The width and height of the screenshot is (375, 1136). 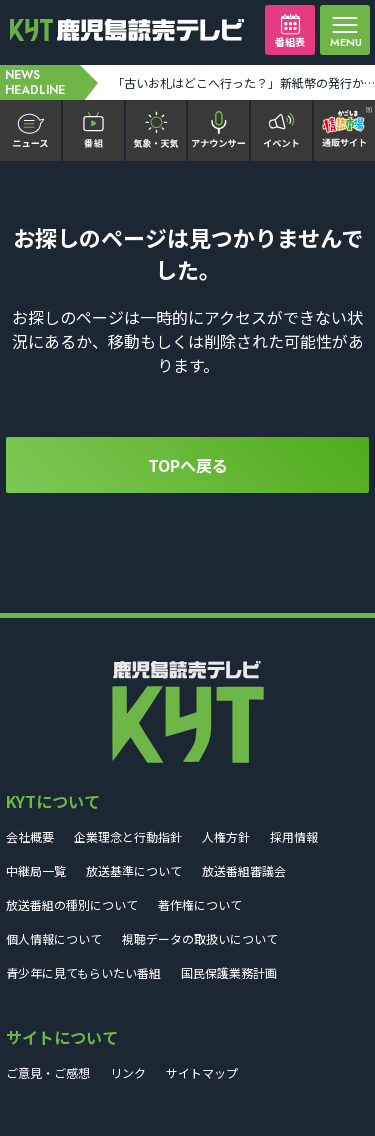 I want to click on 国民保護業務計画, so click(x=229, y=972).